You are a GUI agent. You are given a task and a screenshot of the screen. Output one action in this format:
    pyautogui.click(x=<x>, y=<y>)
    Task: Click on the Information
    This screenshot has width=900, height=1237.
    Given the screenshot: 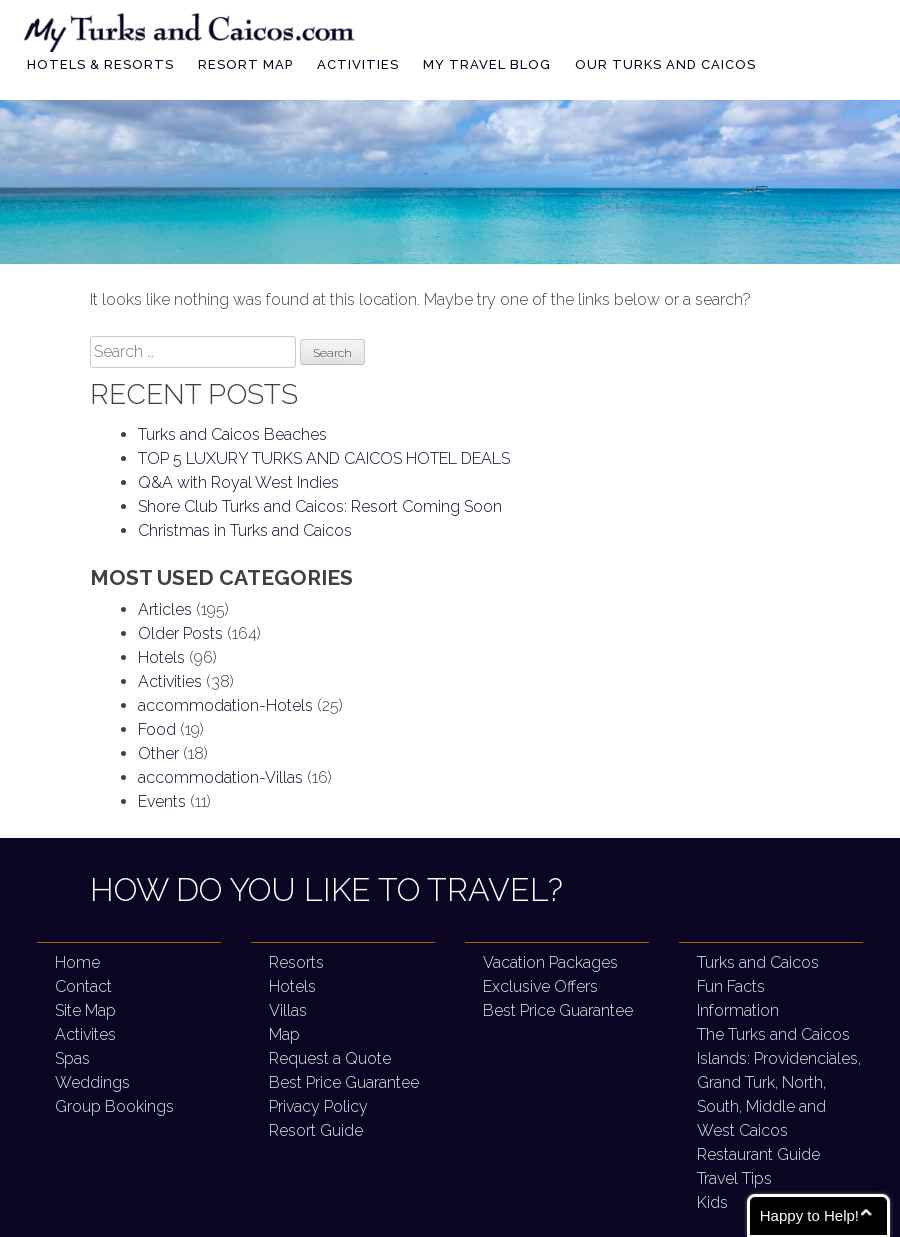 What is the action you would take?
    pyautogui.click(x=738, y=1010)
    